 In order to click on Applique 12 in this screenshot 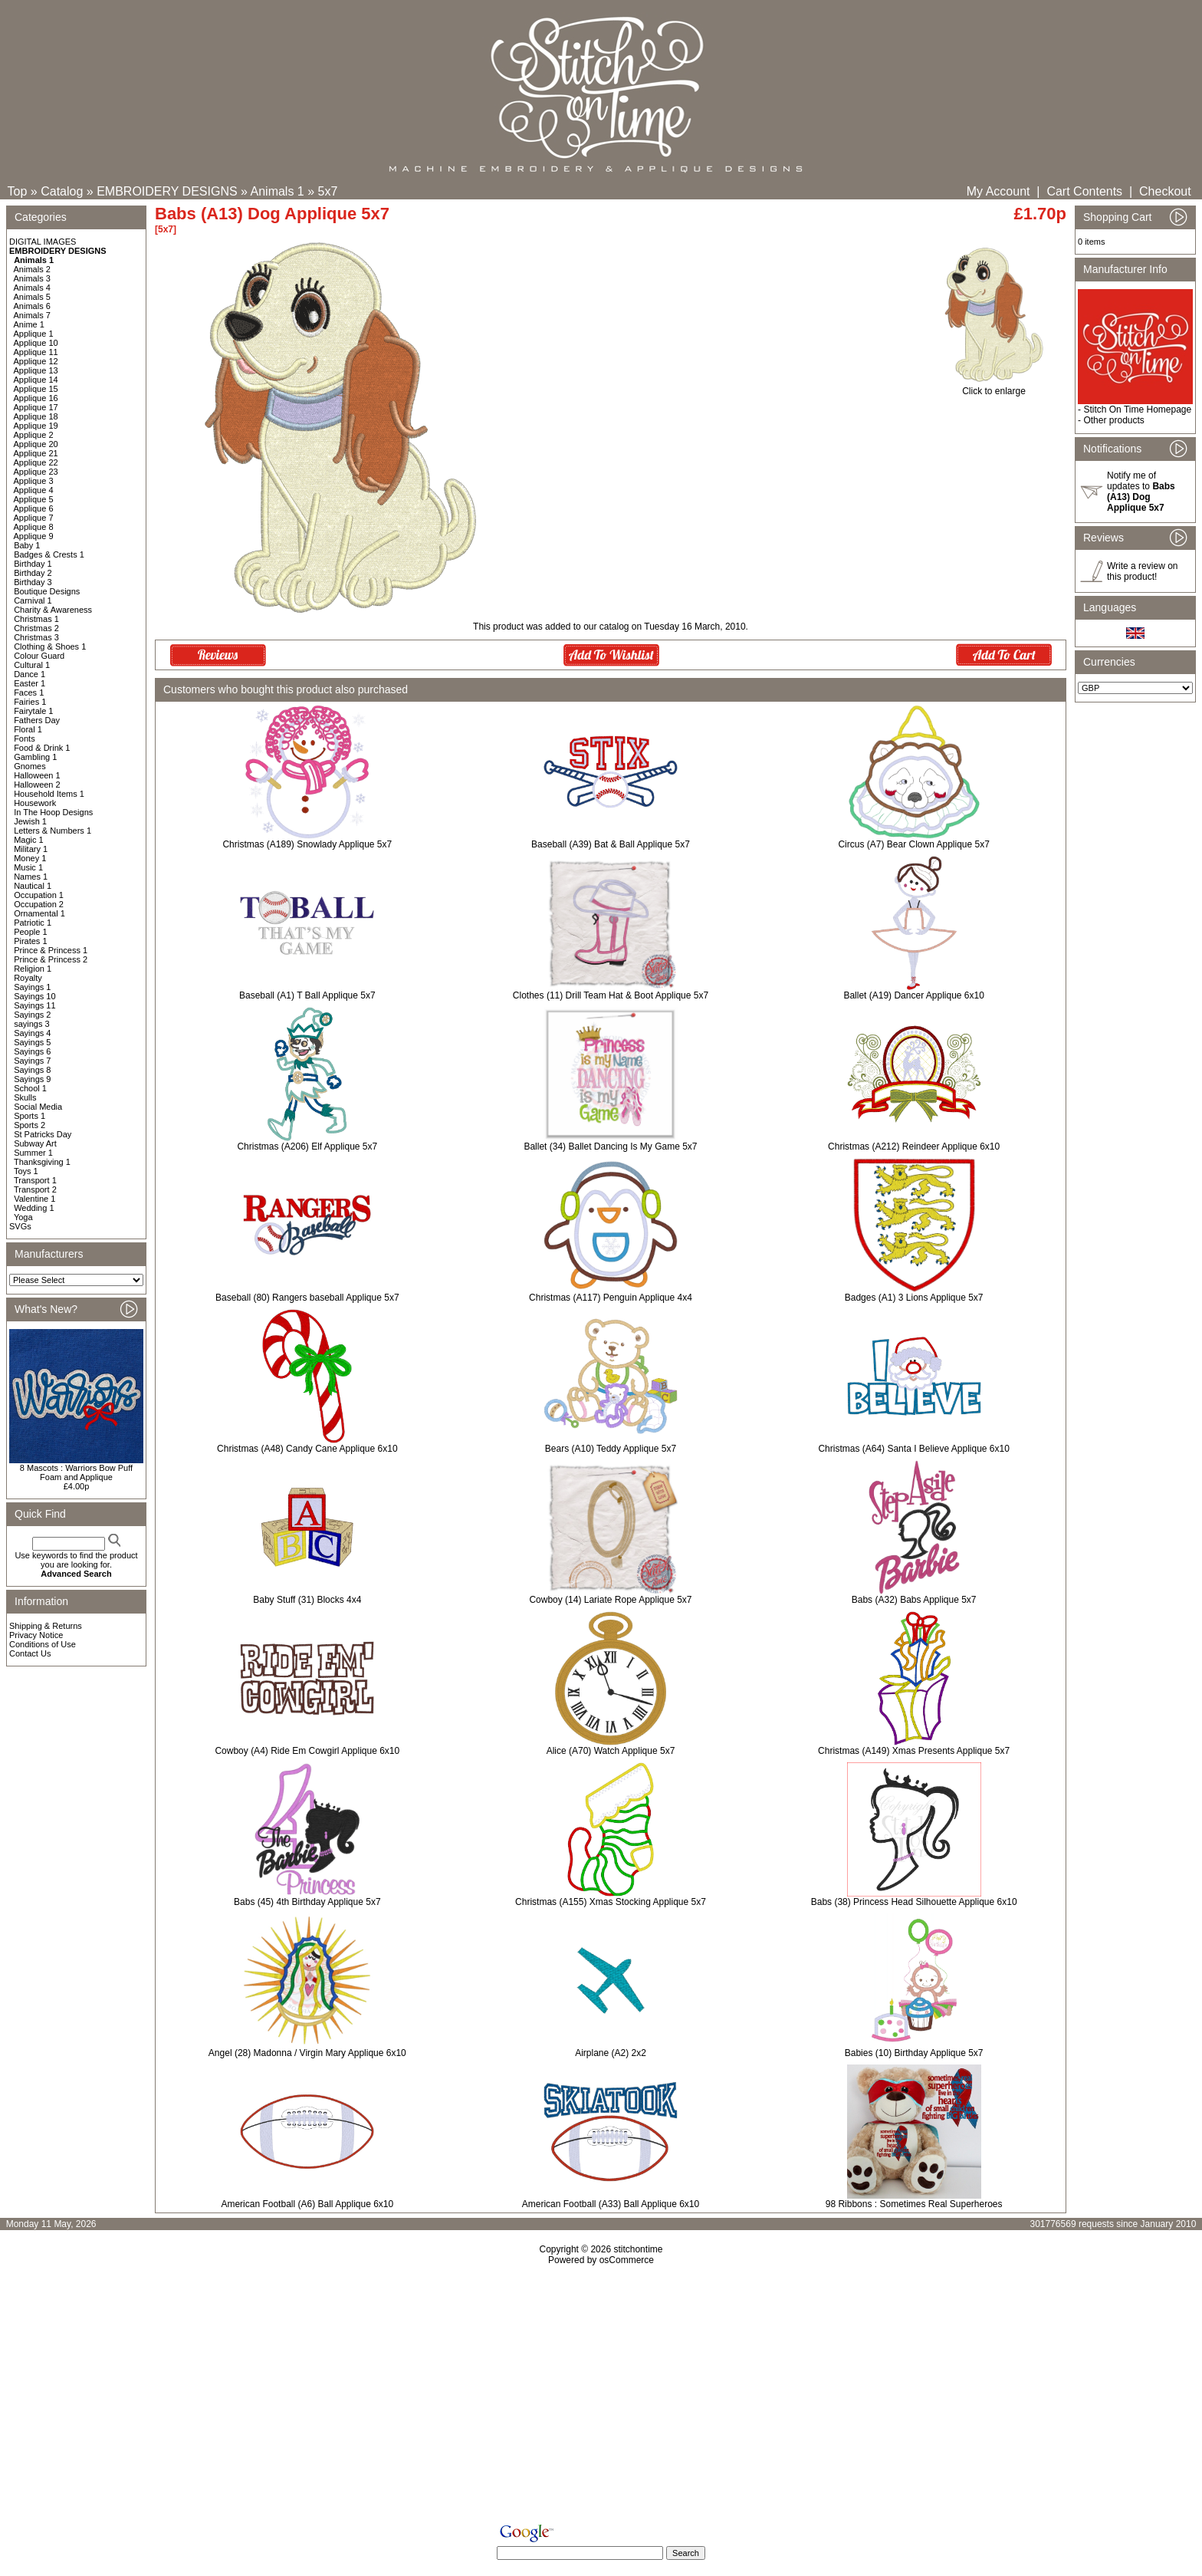, I will do `click(36, 361)`.